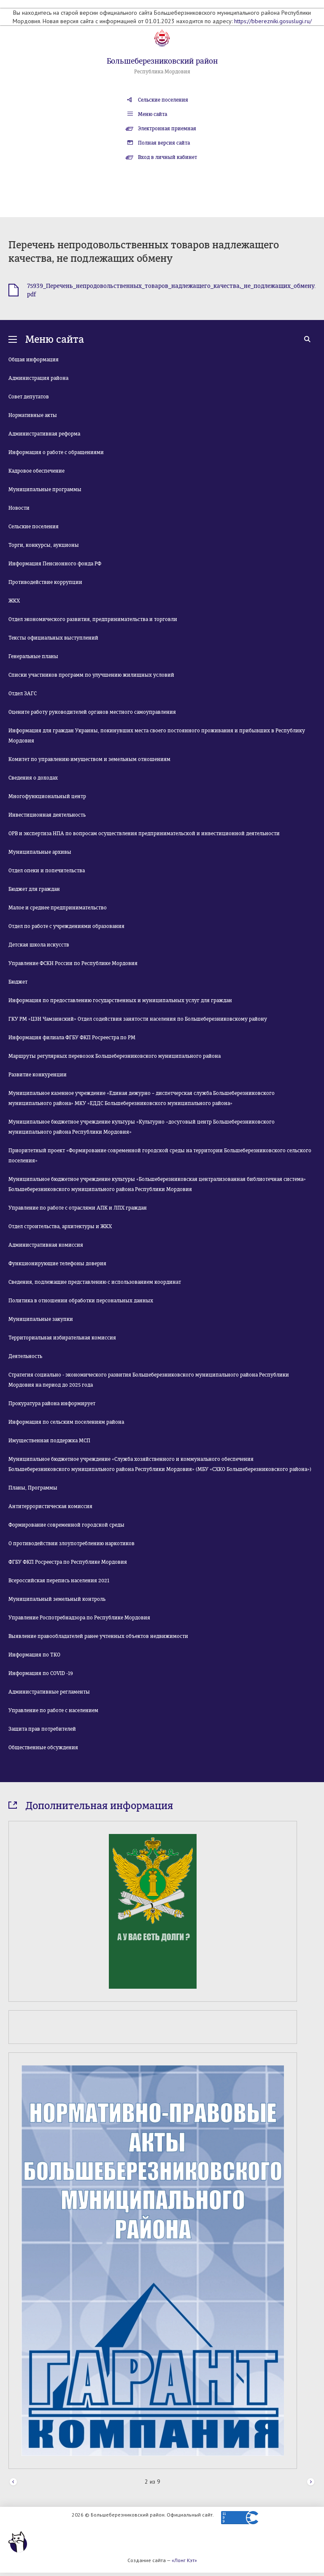  What do you see at coordinates (162, 61) in the screenshot?
I see `Большеберезниковский район` at bounding box center [162, 61].